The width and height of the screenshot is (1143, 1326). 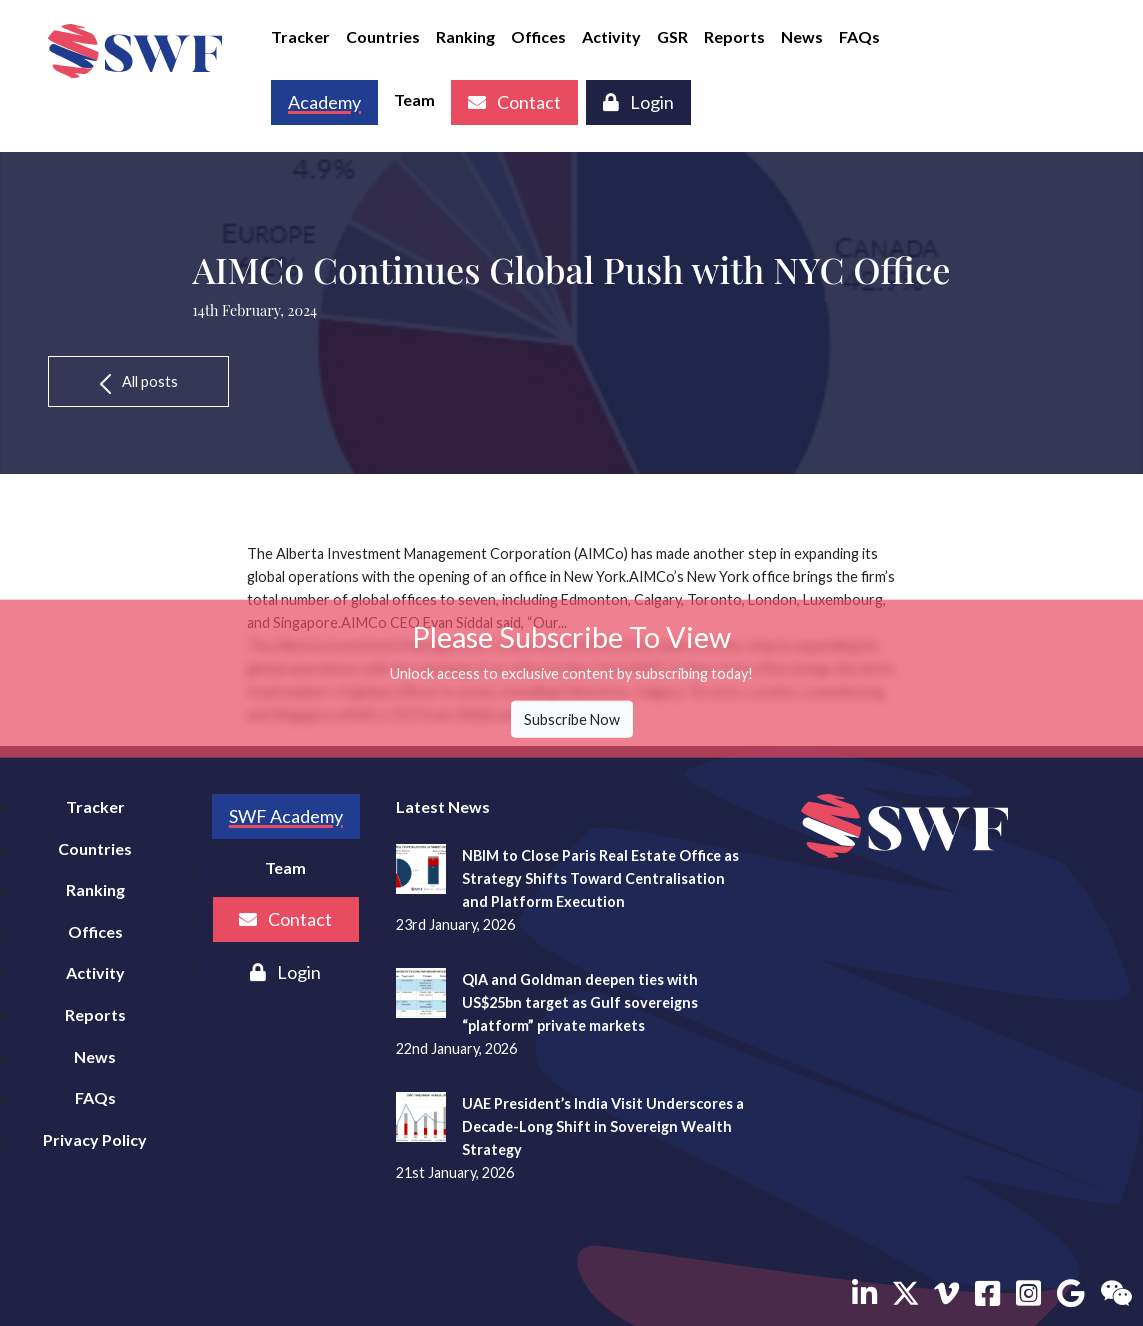 What do you see at coordinates (538, 36) in the screenshot?
I see `Offices` at bounding box center [538, 36].